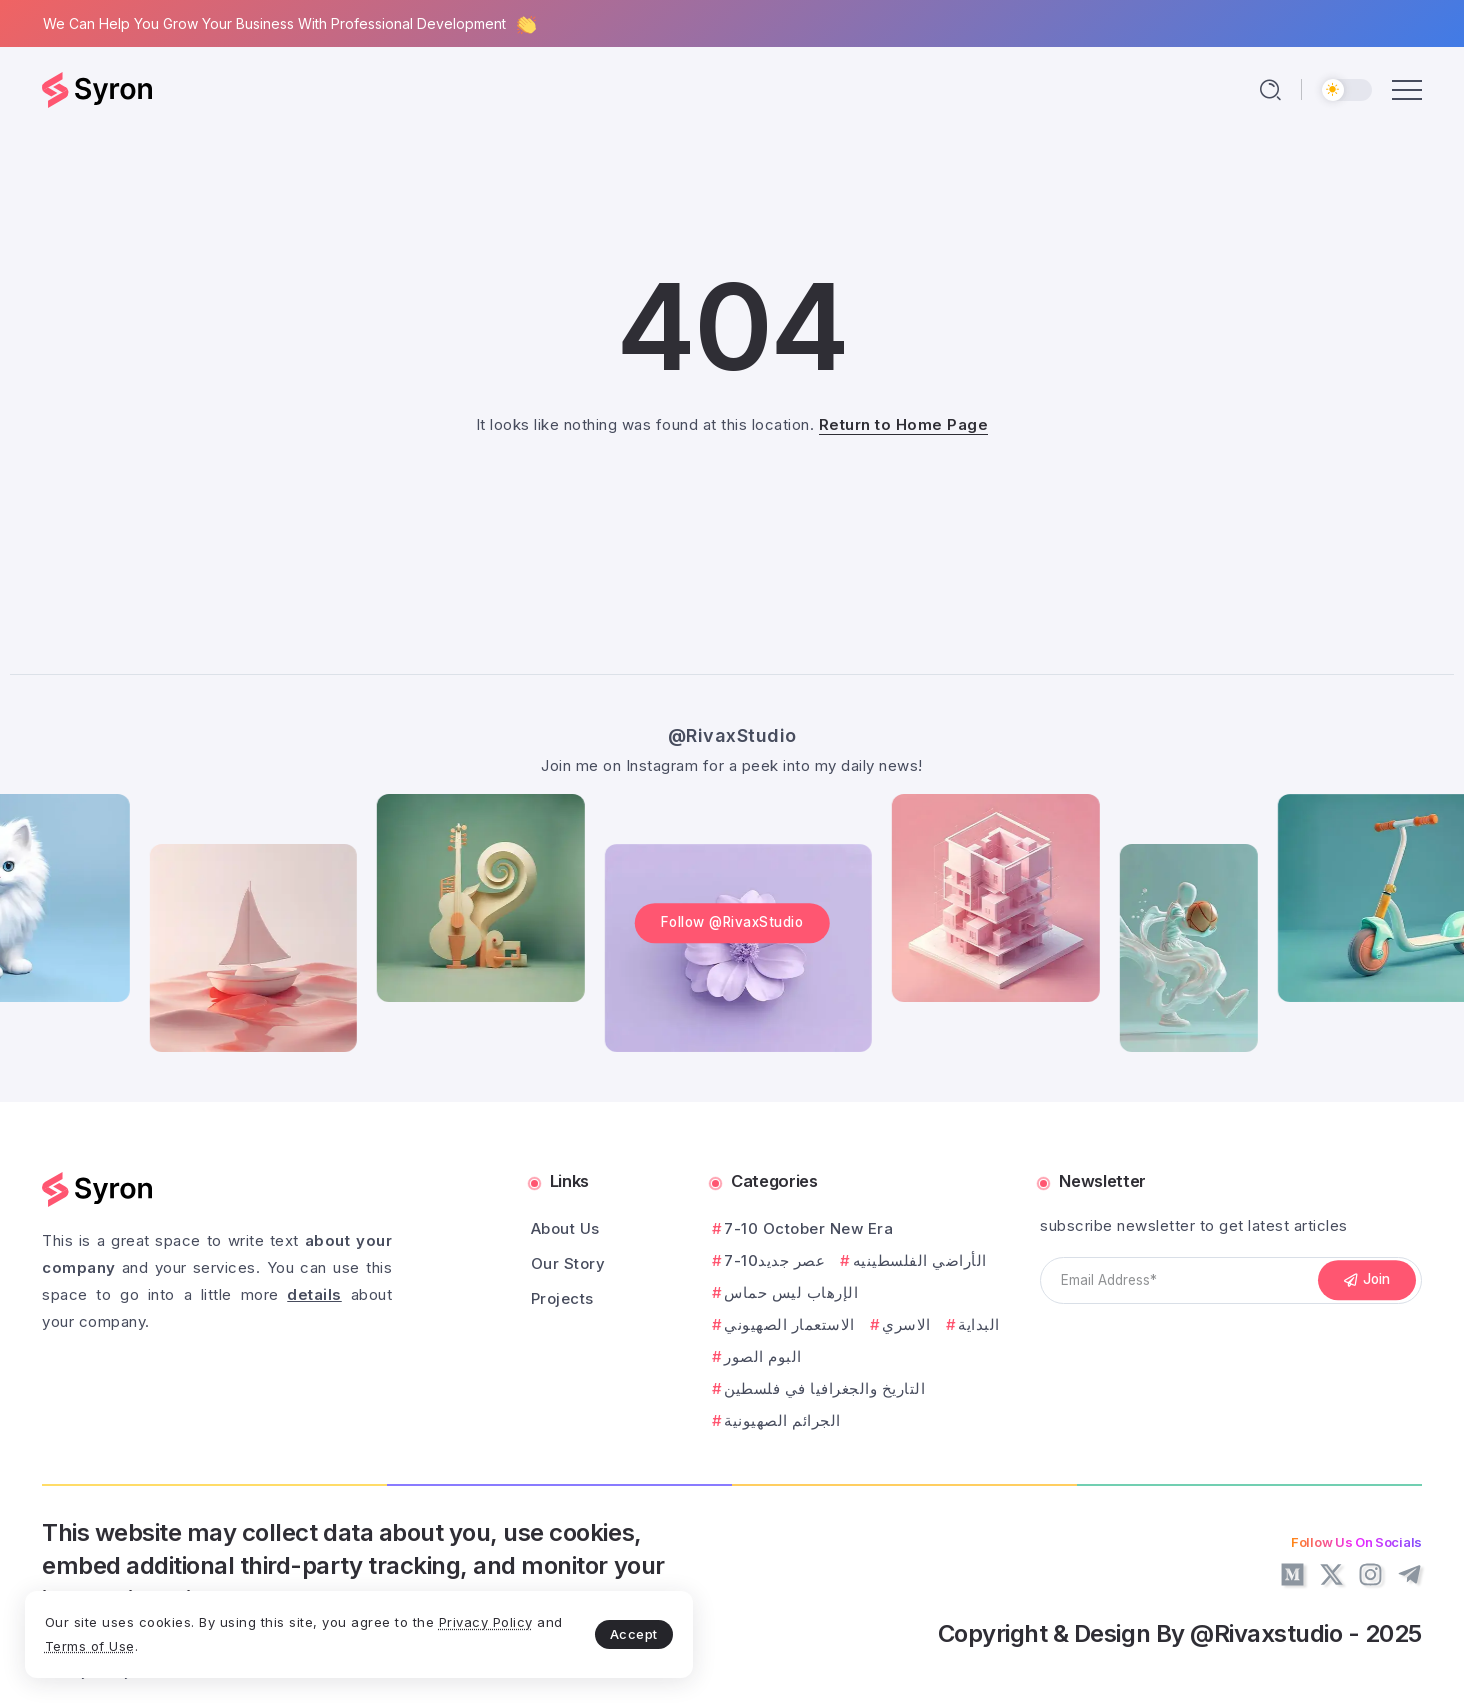  Describe the element at coordinates (920, 1260) in the screenshot. I see `الأراضي الفلسطينيه` at that location.